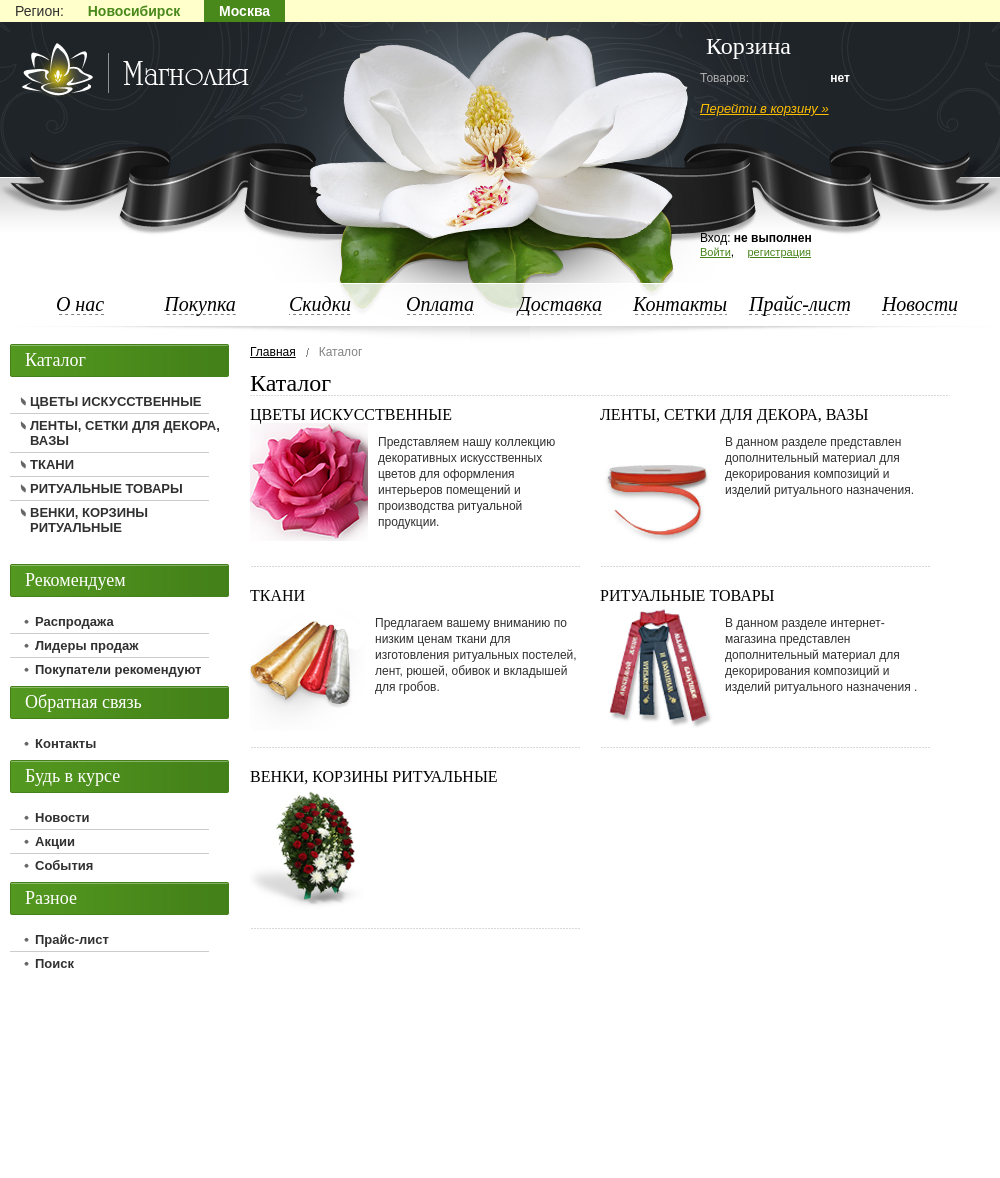 The width and height of the screenshot is (1000, 1178). Describe the element at coordinates (55, 841) in the screenshot. I see `Акции` at that location.